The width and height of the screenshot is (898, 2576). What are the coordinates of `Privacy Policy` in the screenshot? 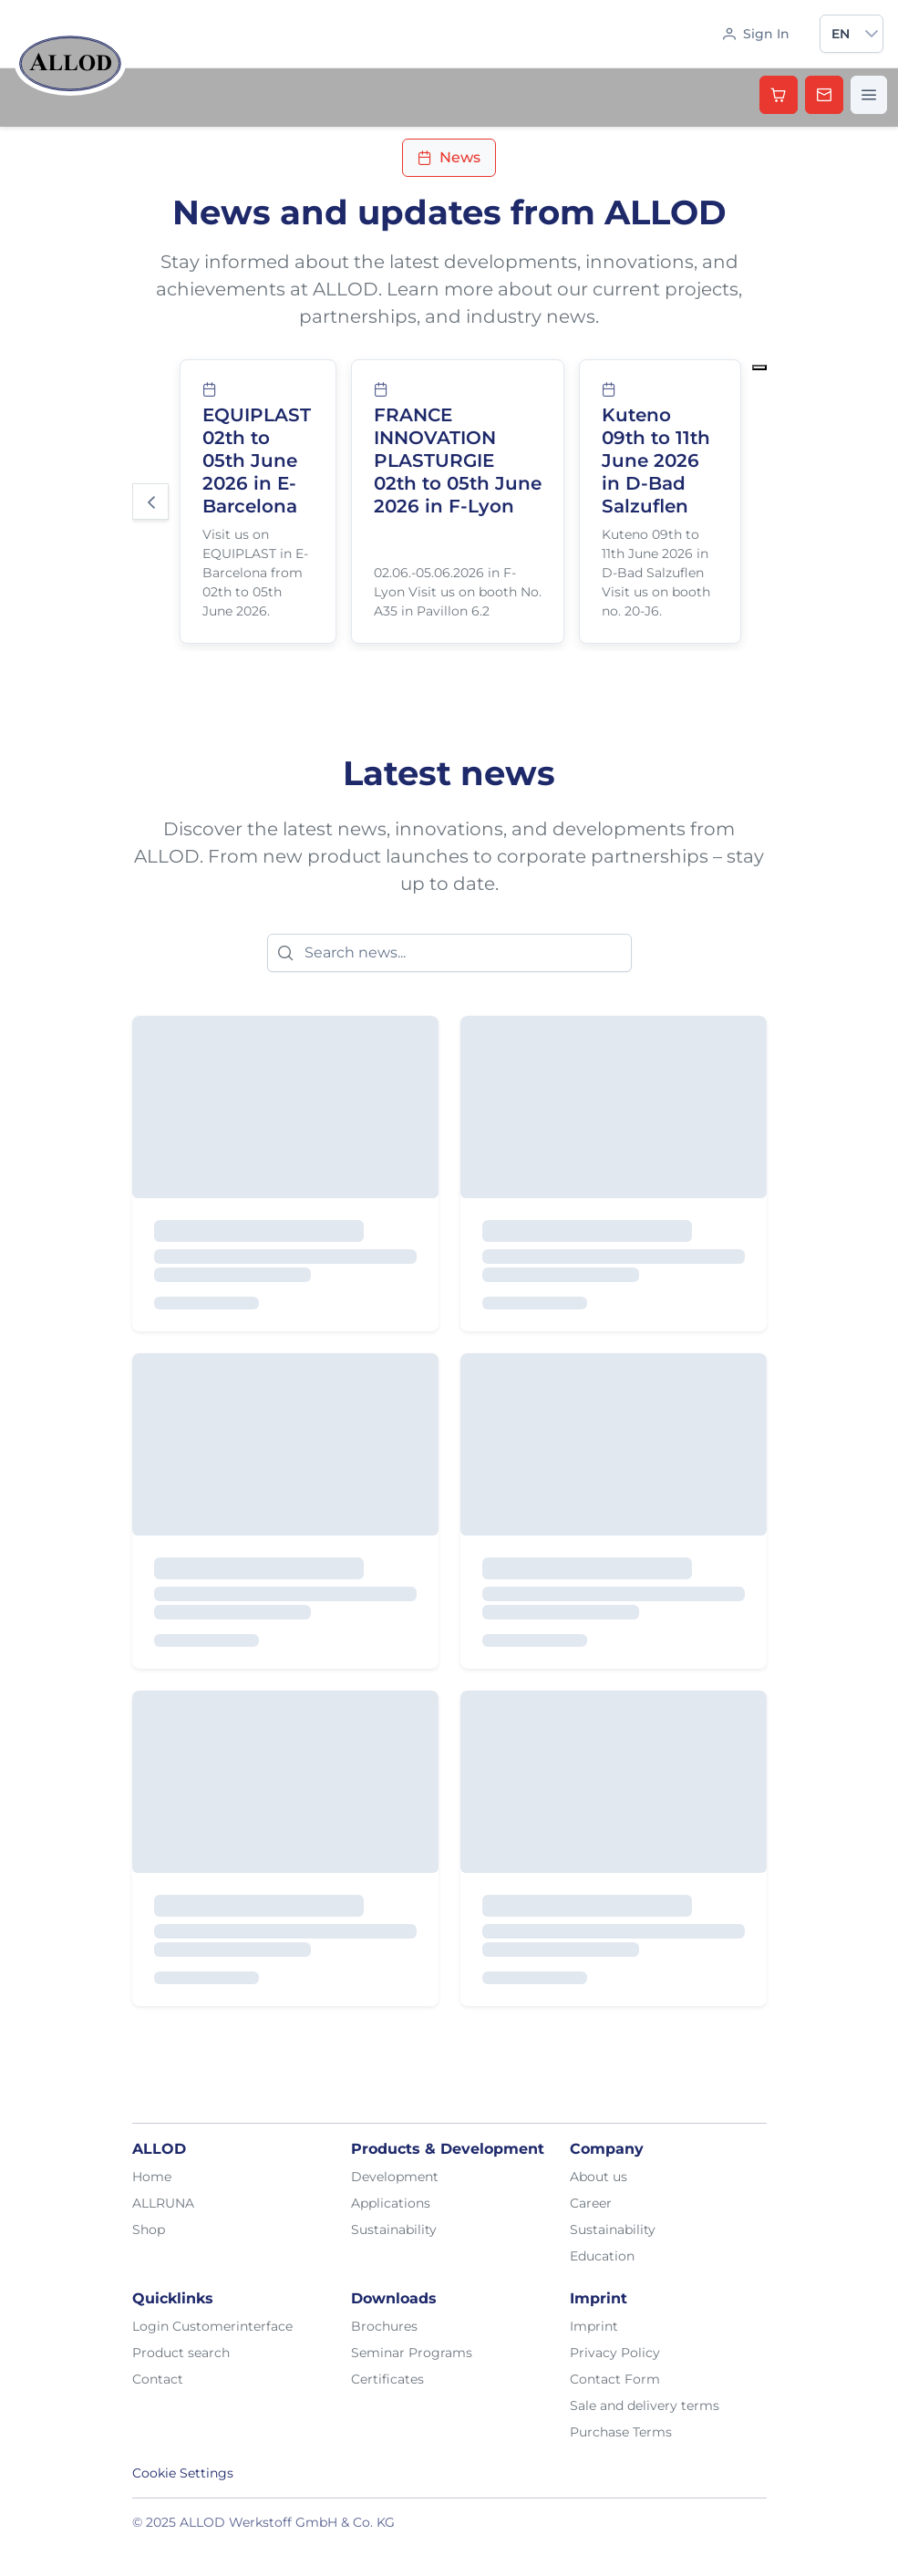 It's located at (615, 2352).